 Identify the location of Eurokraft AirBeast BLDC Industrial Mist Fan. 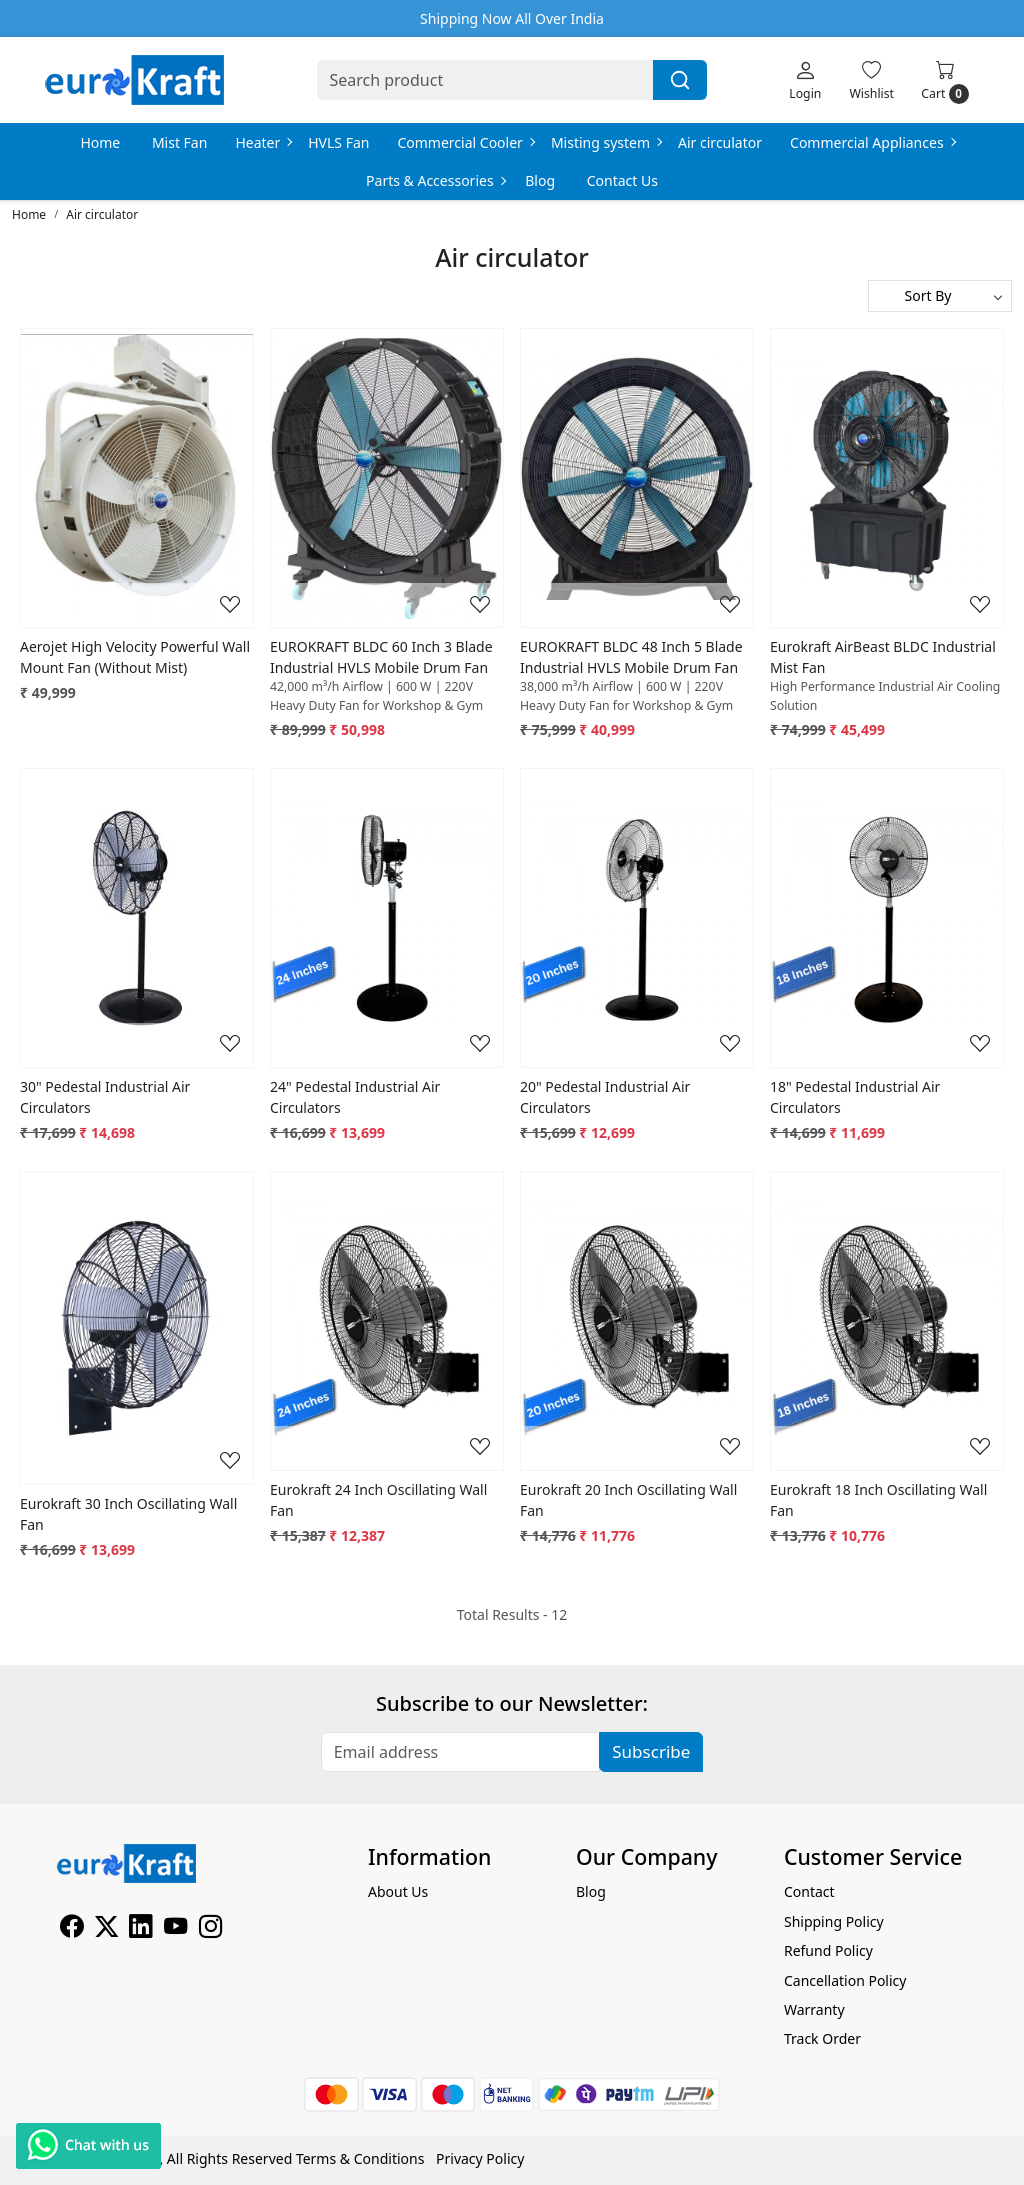
(883, 657).